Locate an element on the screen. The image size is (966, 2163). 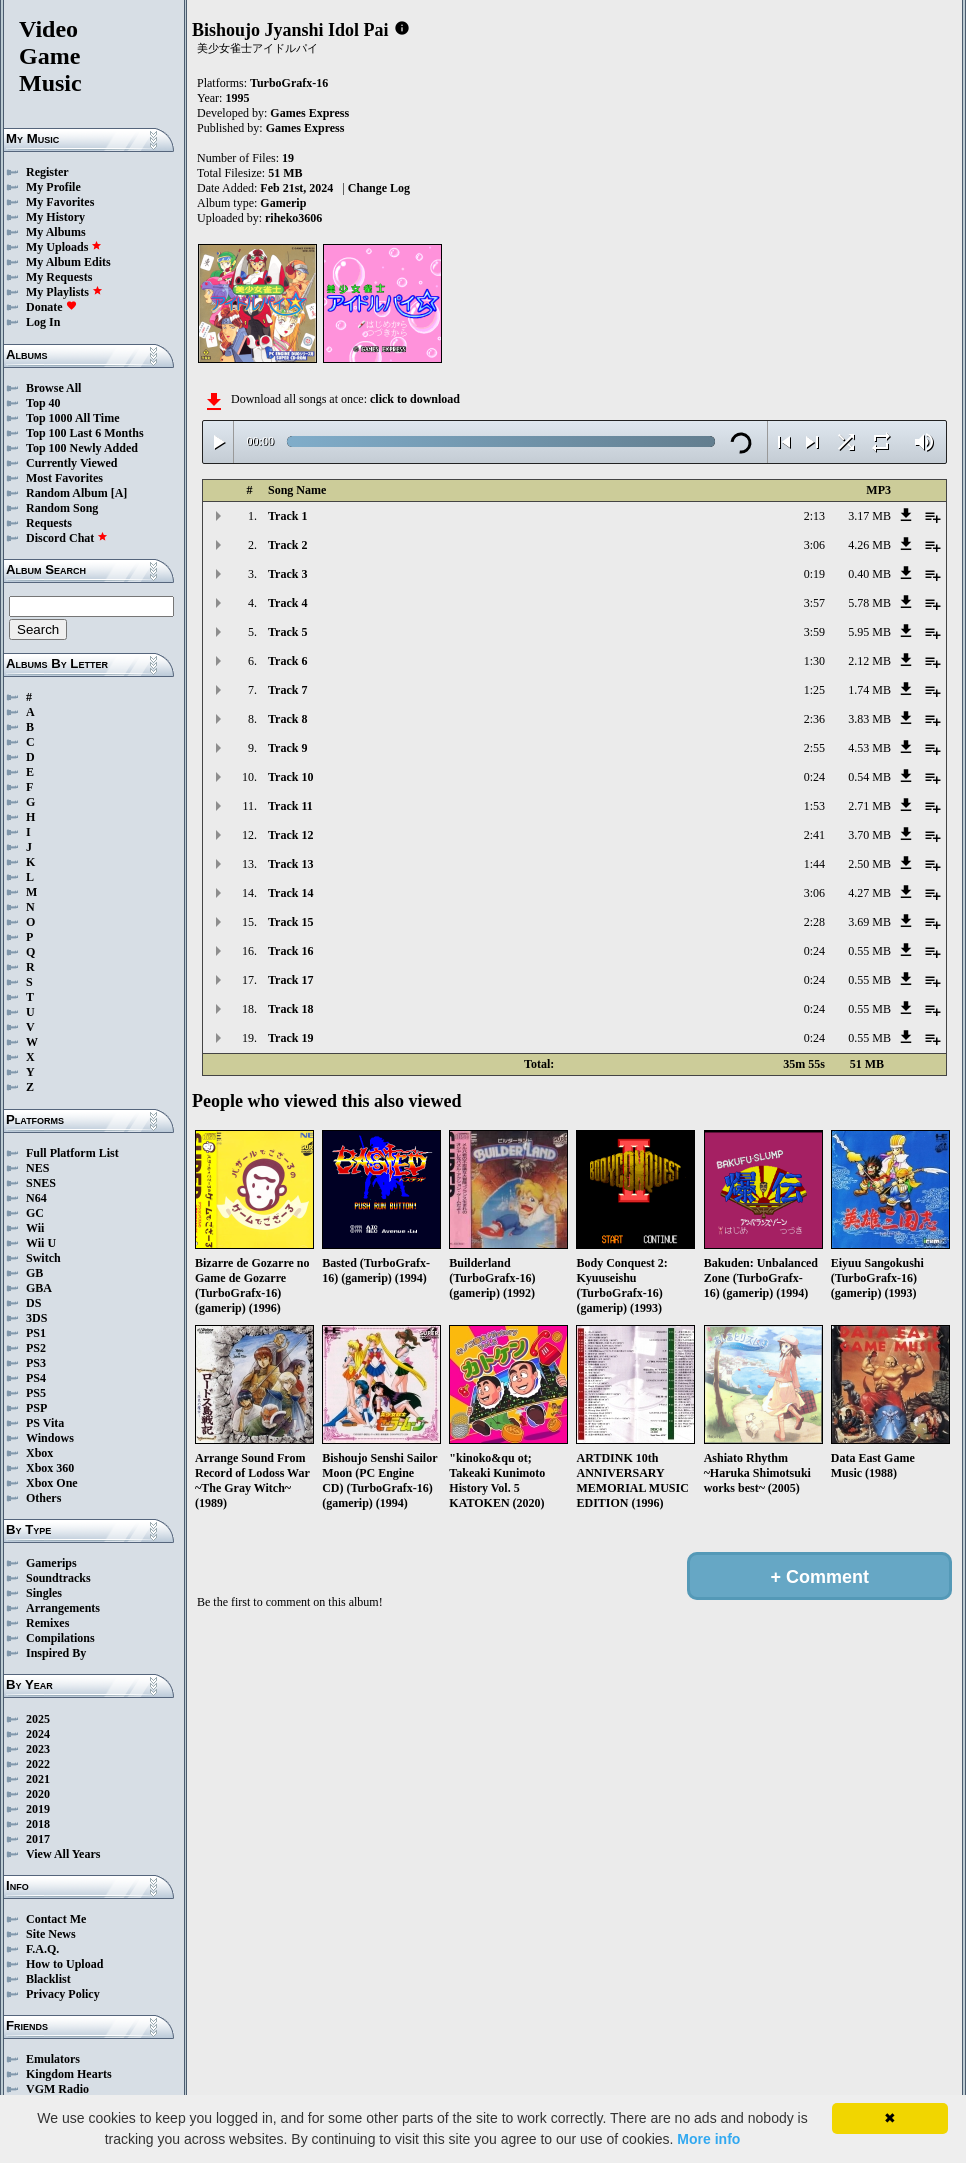
PS2 is located at coordinates (36, 1348).